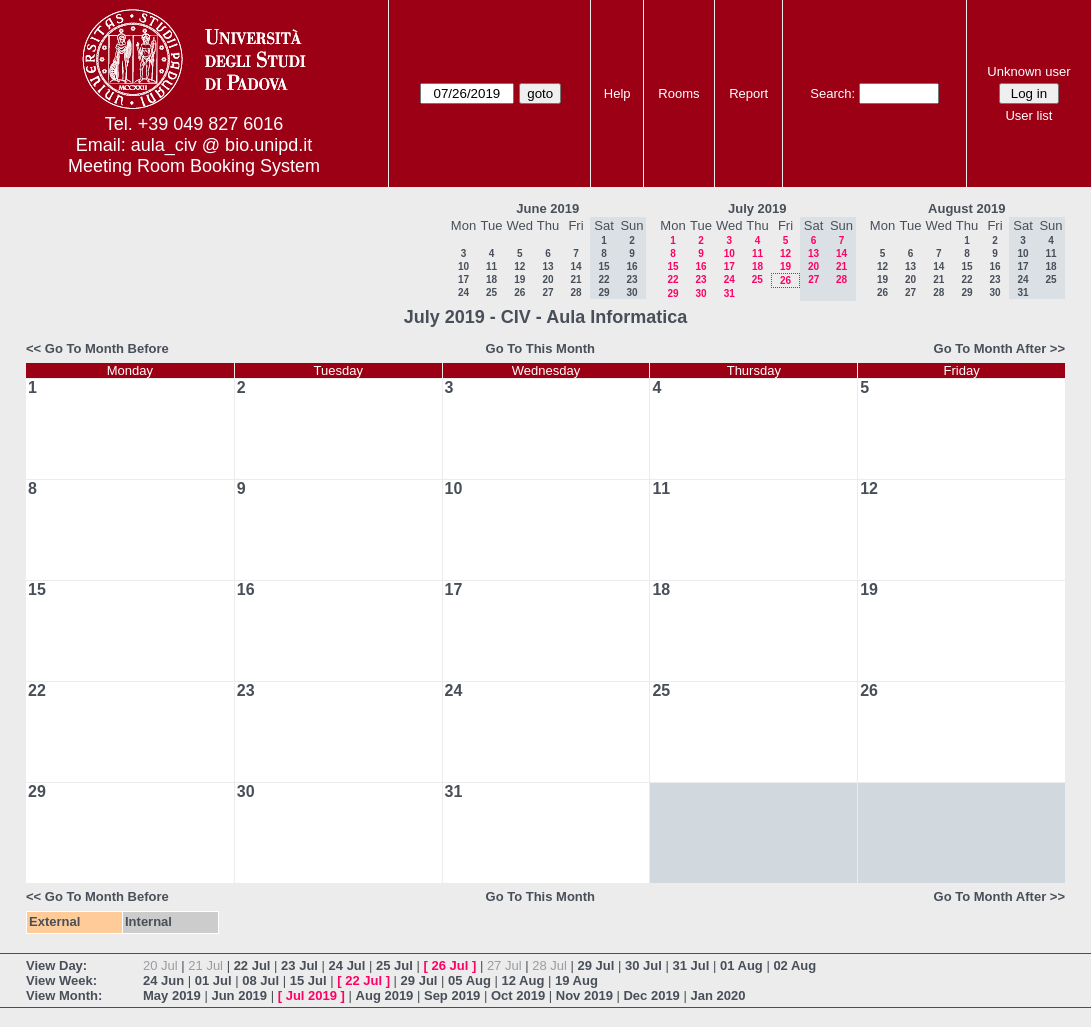 Image resolution: width=1091 pixels, height=1027 pixels. Describe the element at coordinates (672, 266) in the screenshot. I see `15` at that location.